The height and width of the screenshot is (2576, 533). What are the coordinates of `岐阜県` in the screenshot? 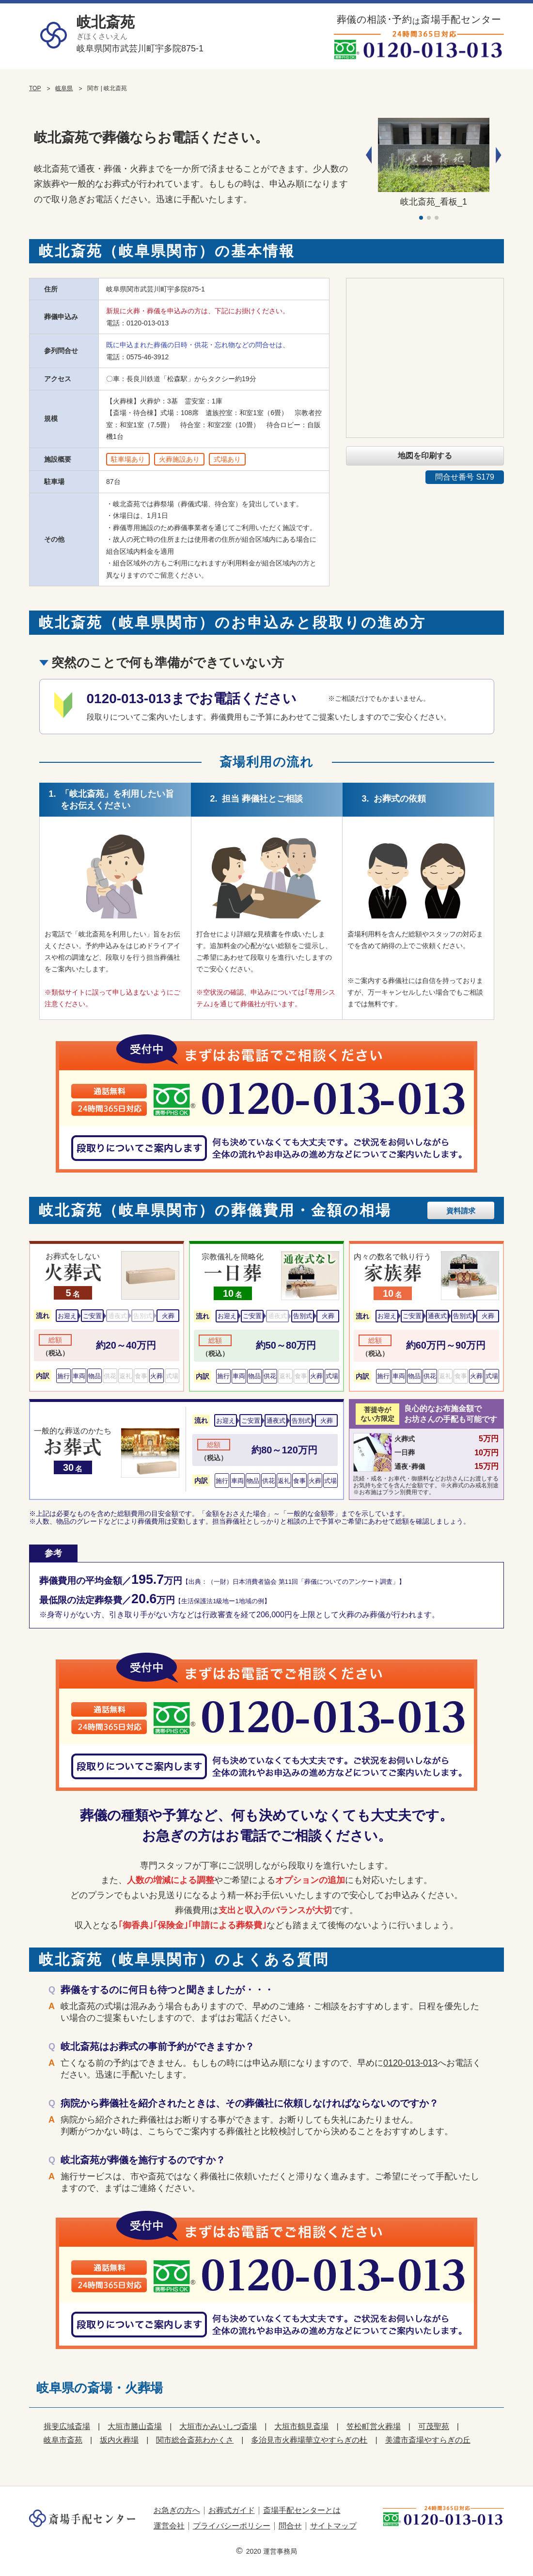 It's located at (64, 88).